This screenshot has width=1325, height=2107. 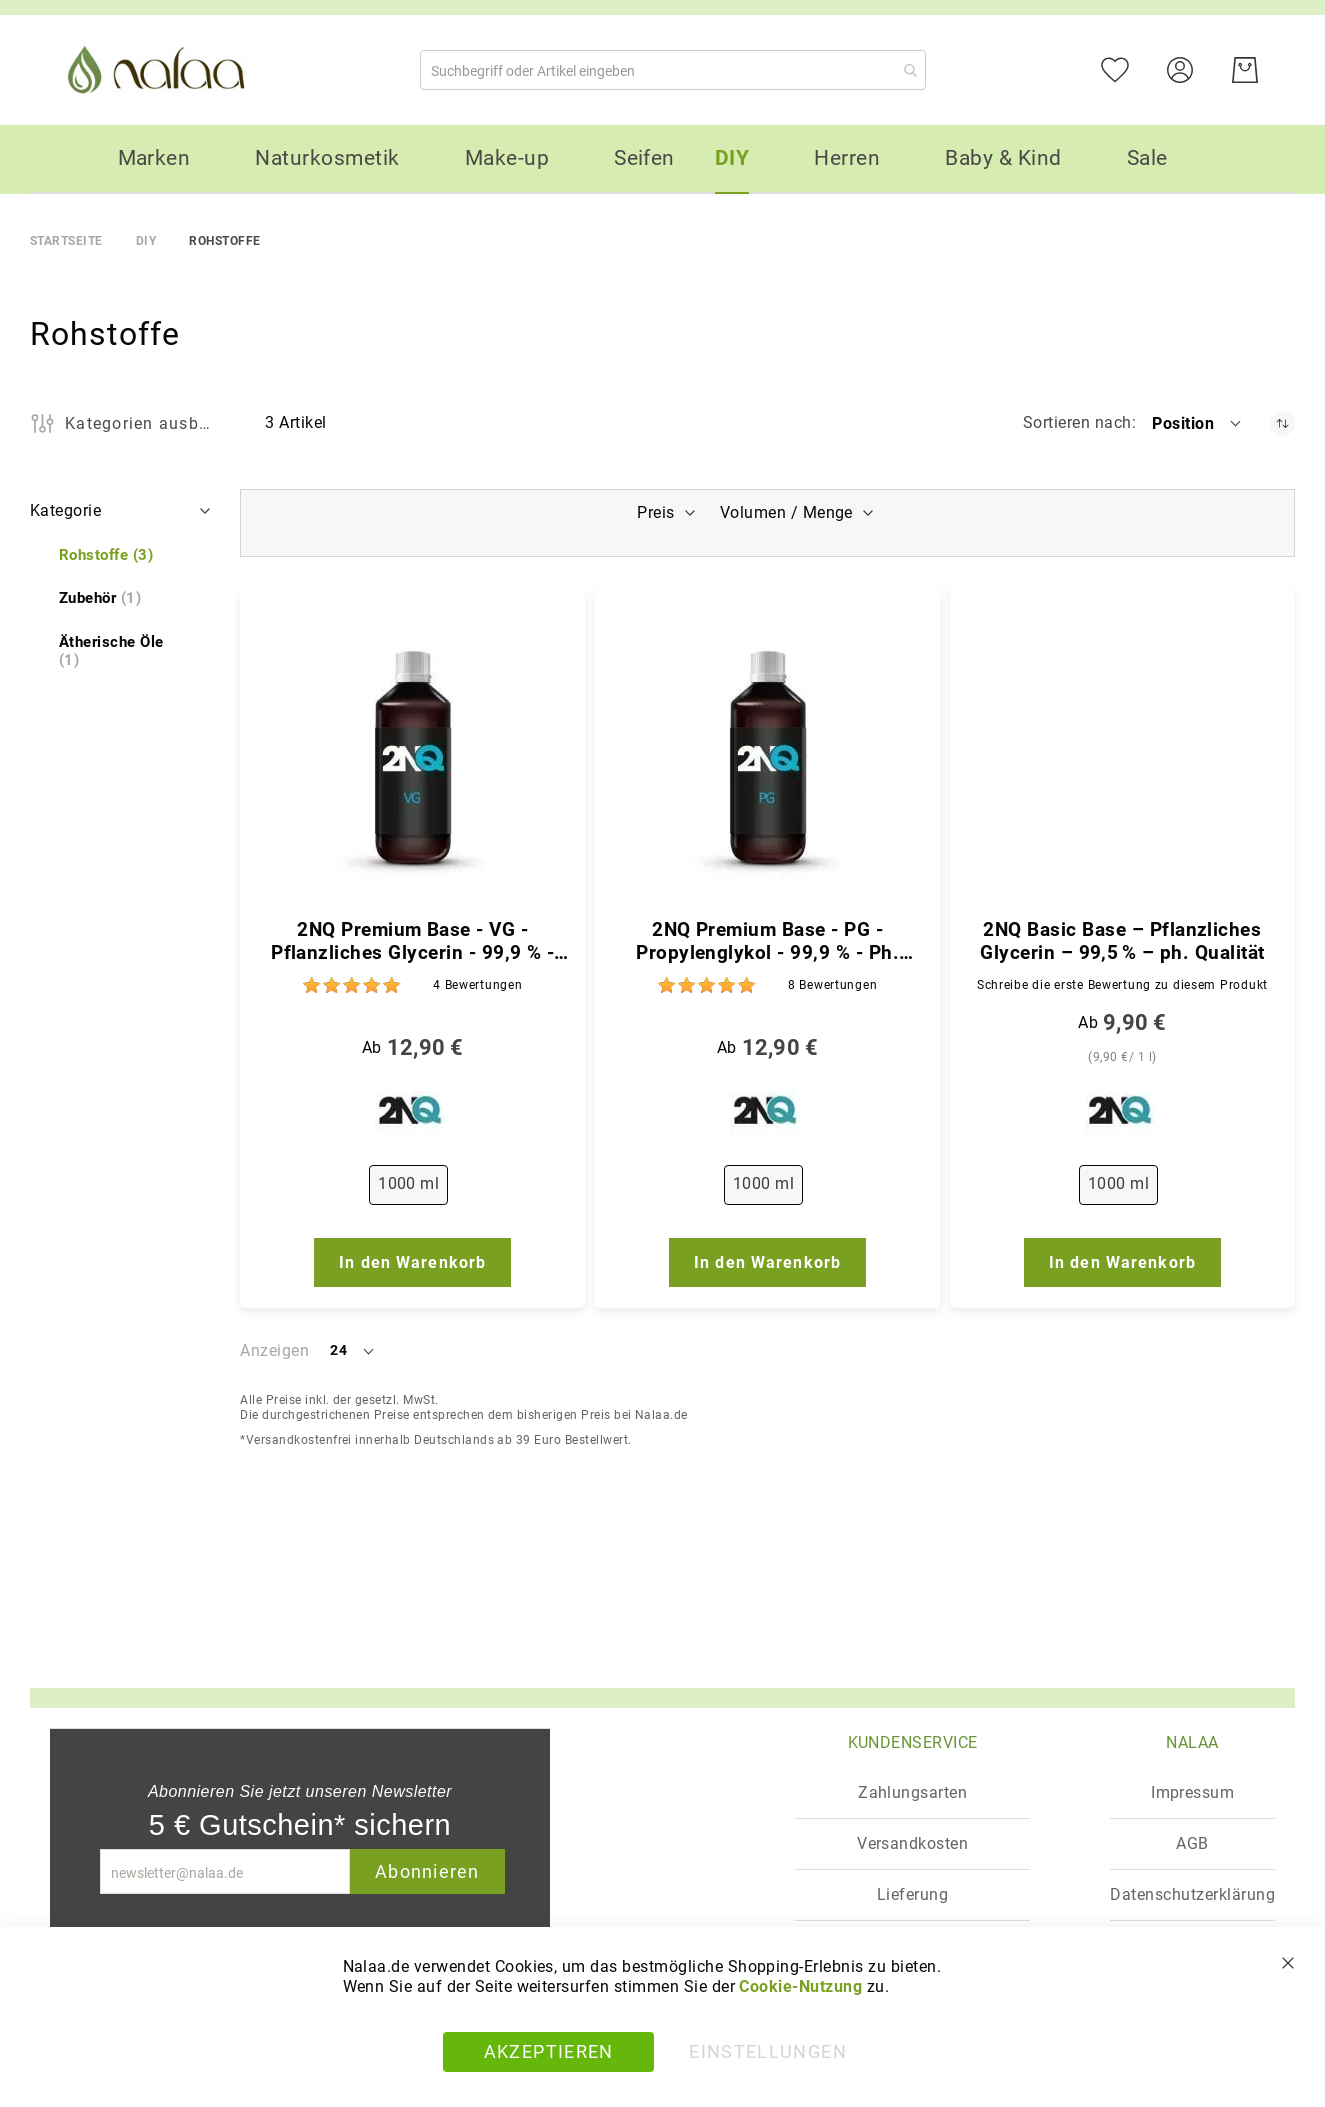 What do you see at coordinates (160, 70) in the screenshot?
I see `[store logo]` at bounding box center [160, 70].